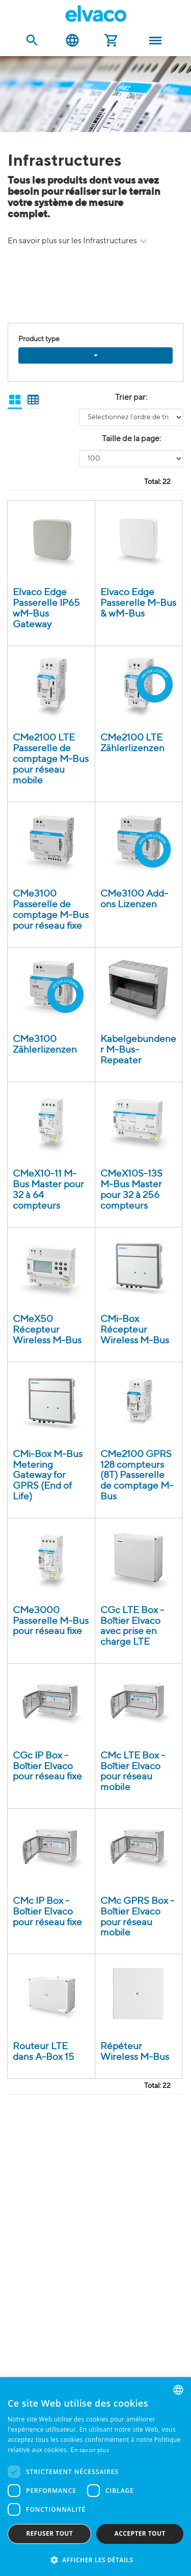 The height and width of the screenshot is (2576, 191). What do you see at coordinates (95, 2559) in the screenshot?
I see `[button]` at bounding box center [95, 2559].